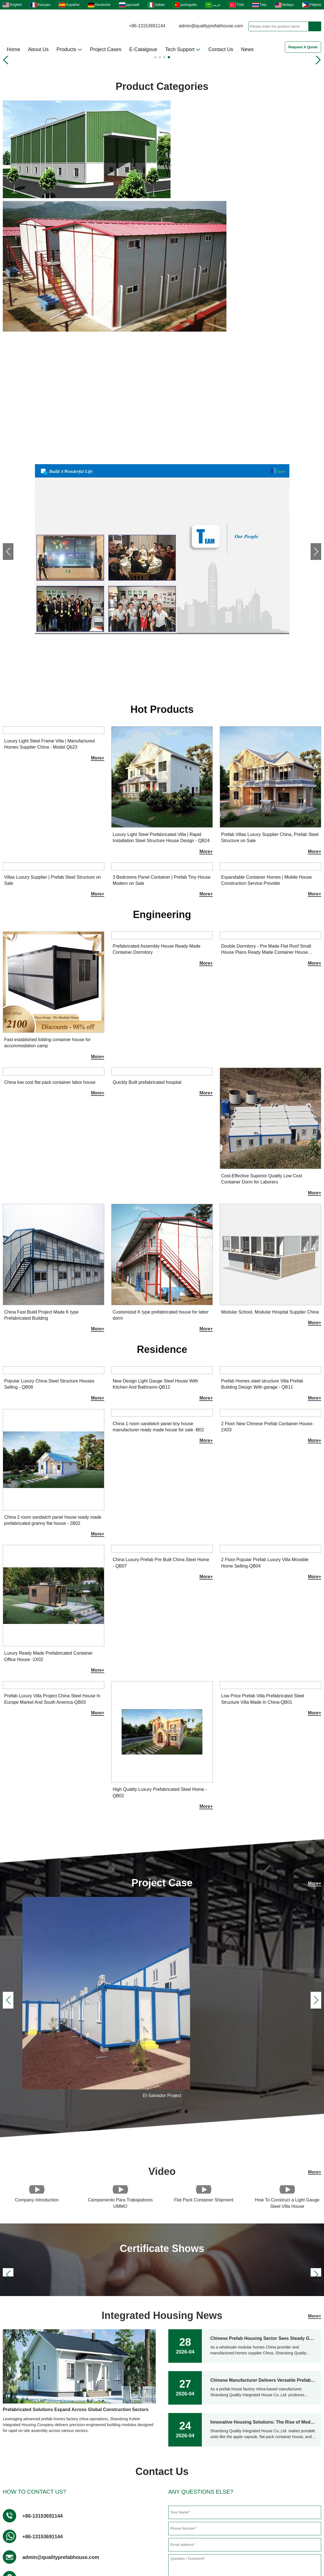 Image resolution: width=324 pixels, height=2576 pixels. I want to click on Address :, so click(34, 2368).